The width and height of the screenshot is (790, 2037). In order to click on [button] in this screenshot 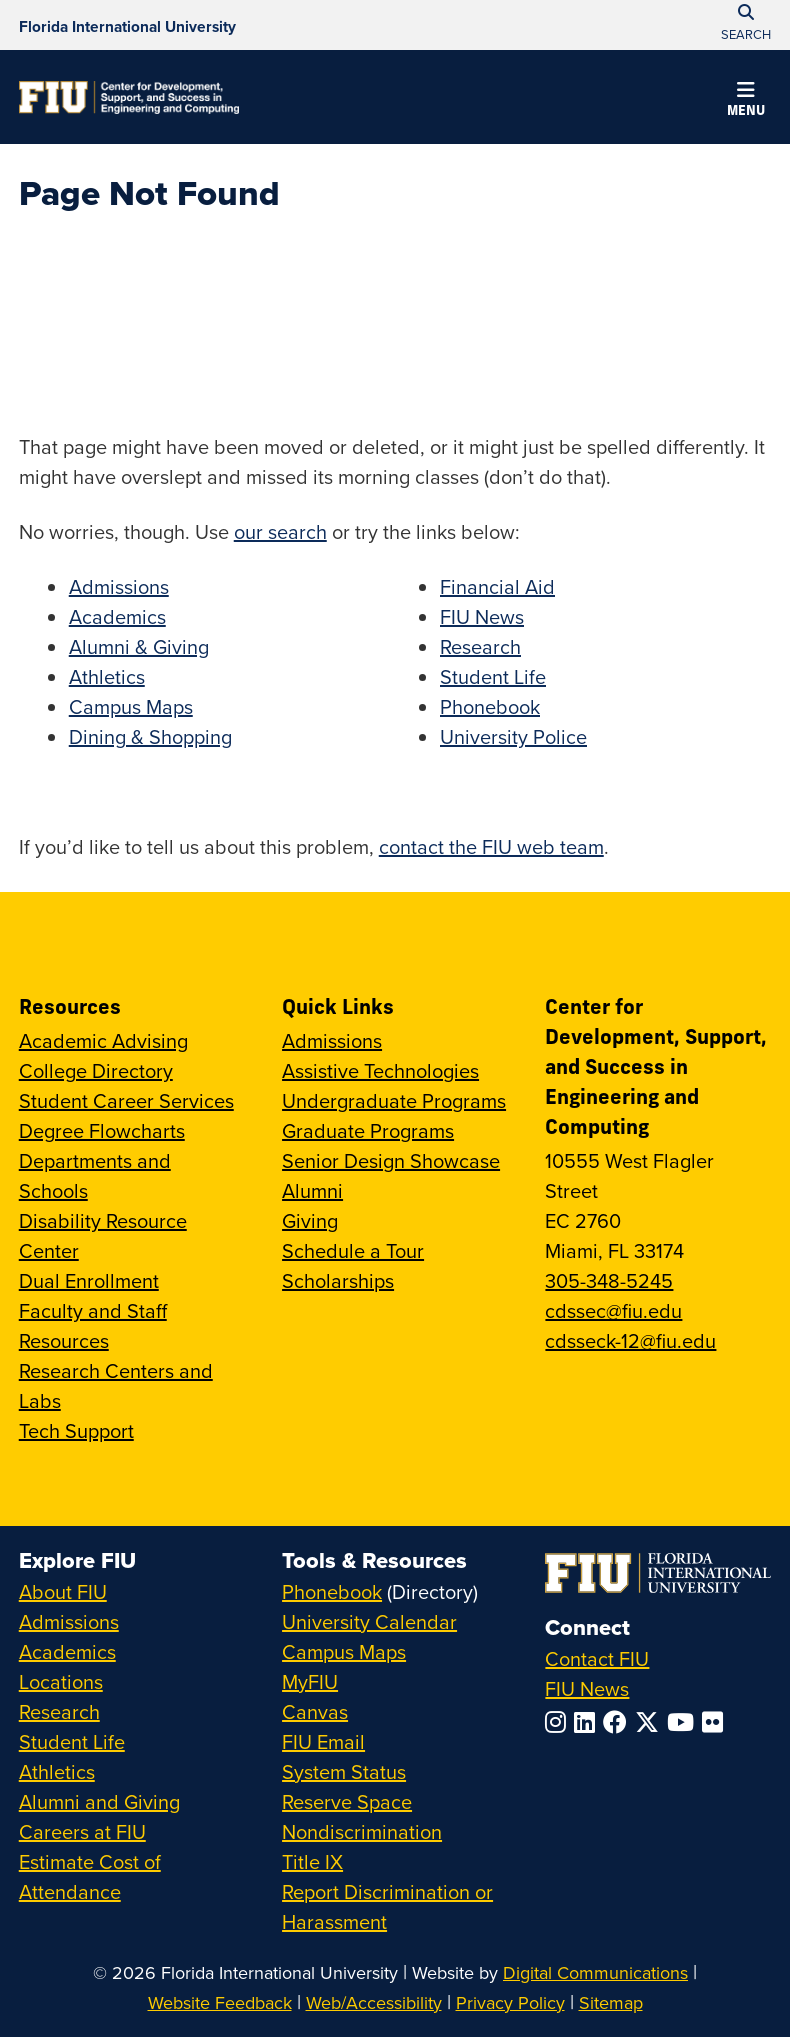, I will do `click(746, 102)`.